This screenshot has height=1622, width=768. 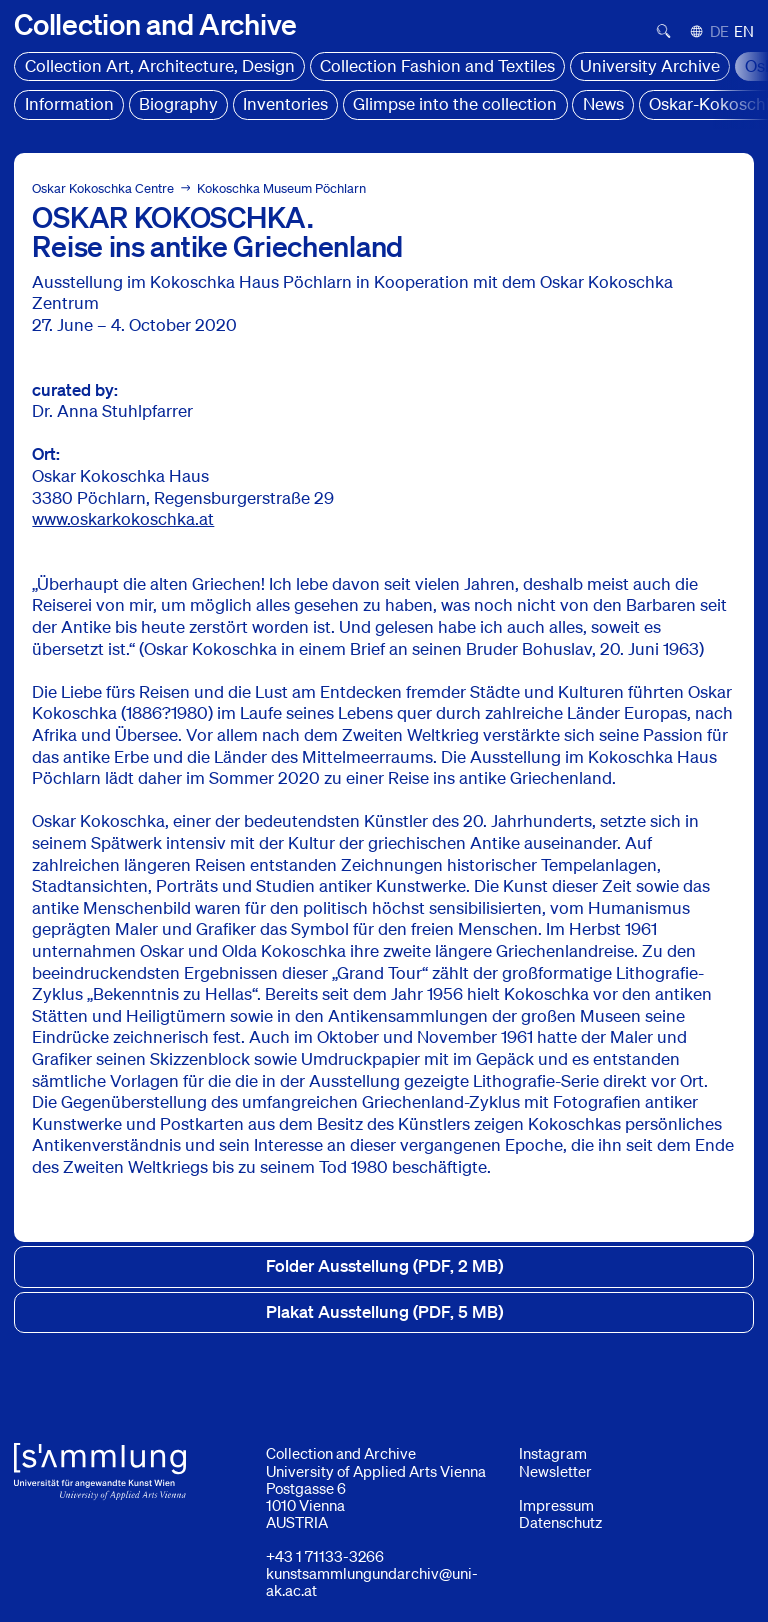 I want to click on [Home], so click(x=155, y=23).